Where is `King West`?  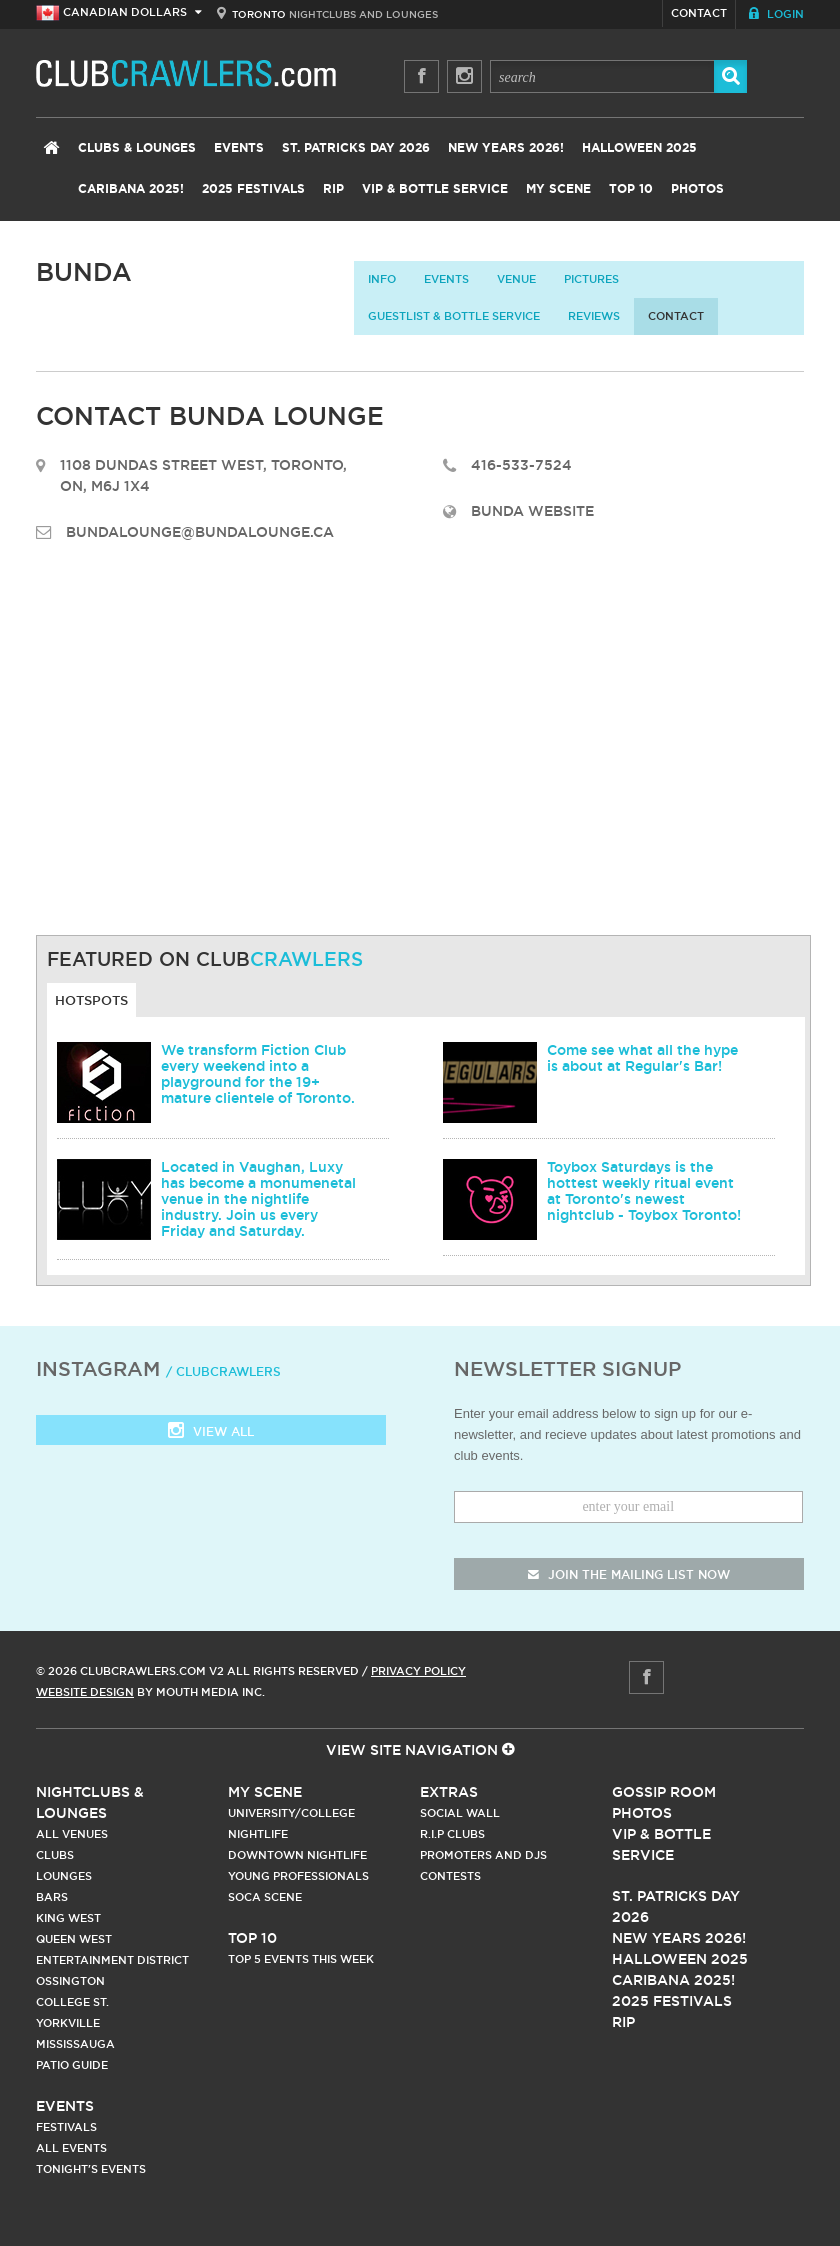 King West is located at coordinates (68, 1918).